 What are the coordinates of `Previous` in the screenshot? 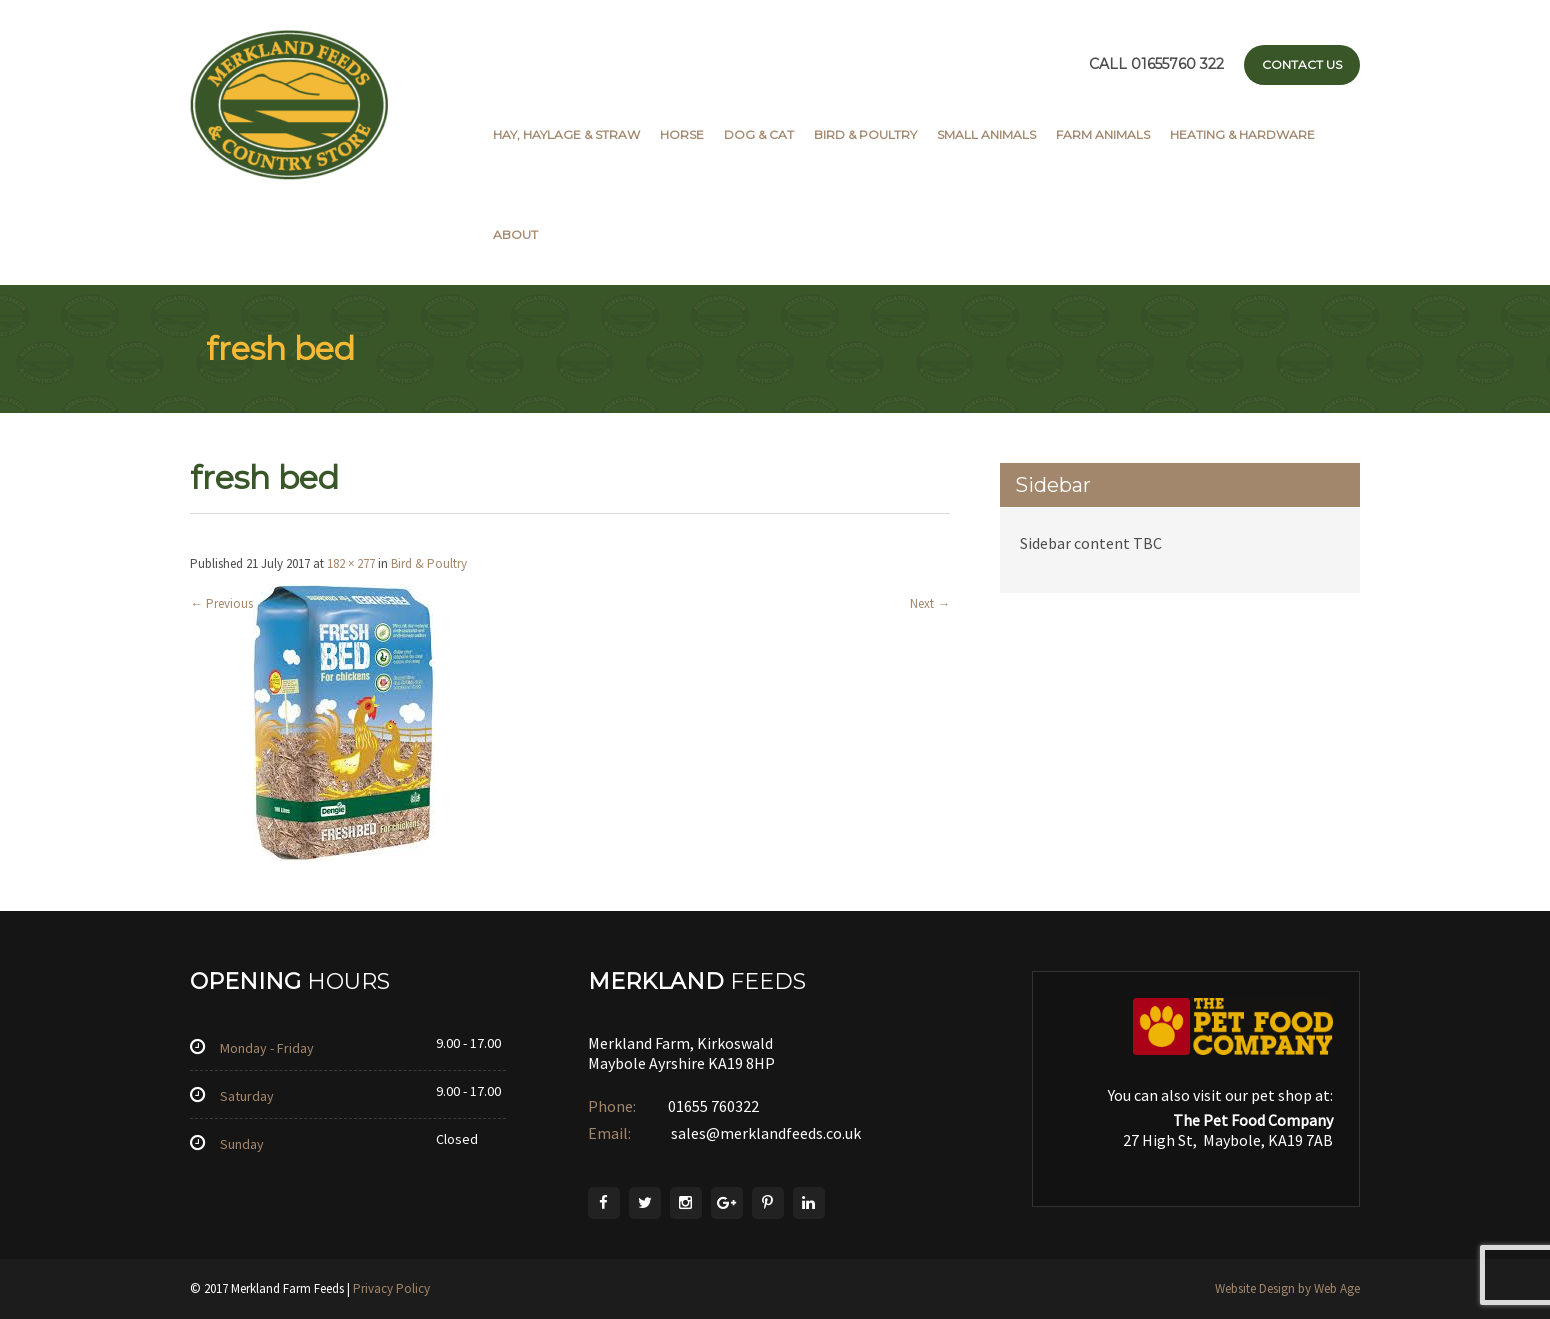 It's located at (221, 603).